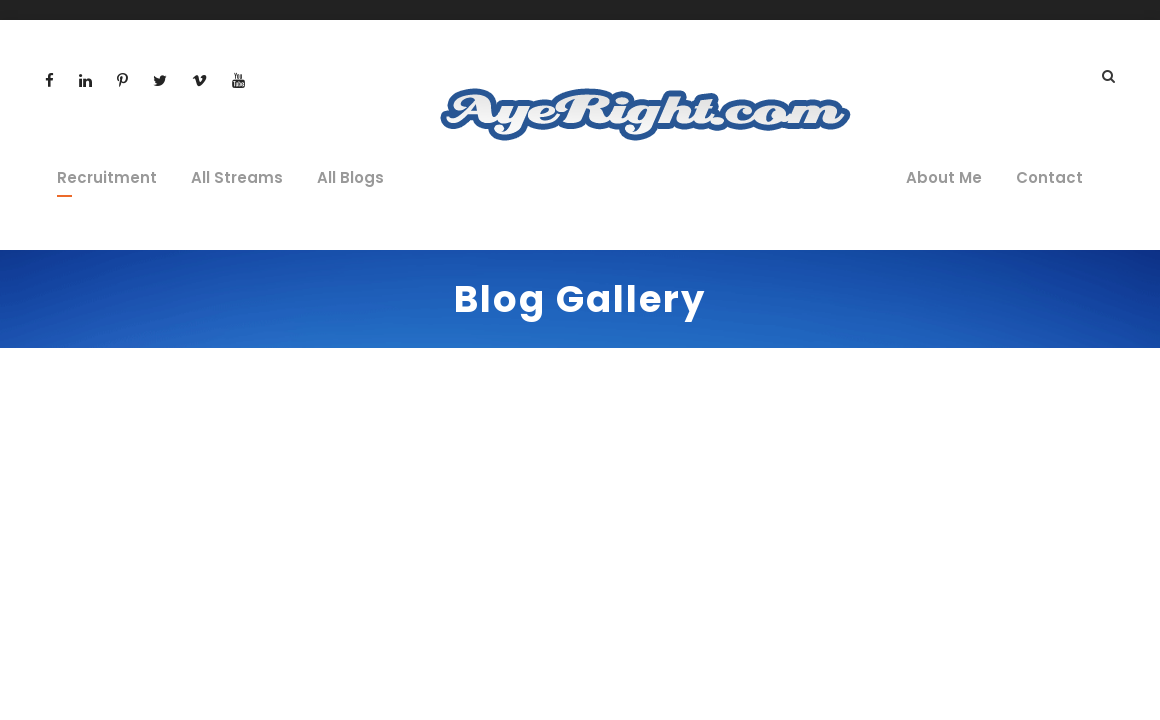  What do you see at coordinates (237, 177) in the screenshot?
I see `All Streams` at bounding box center [237, 177].